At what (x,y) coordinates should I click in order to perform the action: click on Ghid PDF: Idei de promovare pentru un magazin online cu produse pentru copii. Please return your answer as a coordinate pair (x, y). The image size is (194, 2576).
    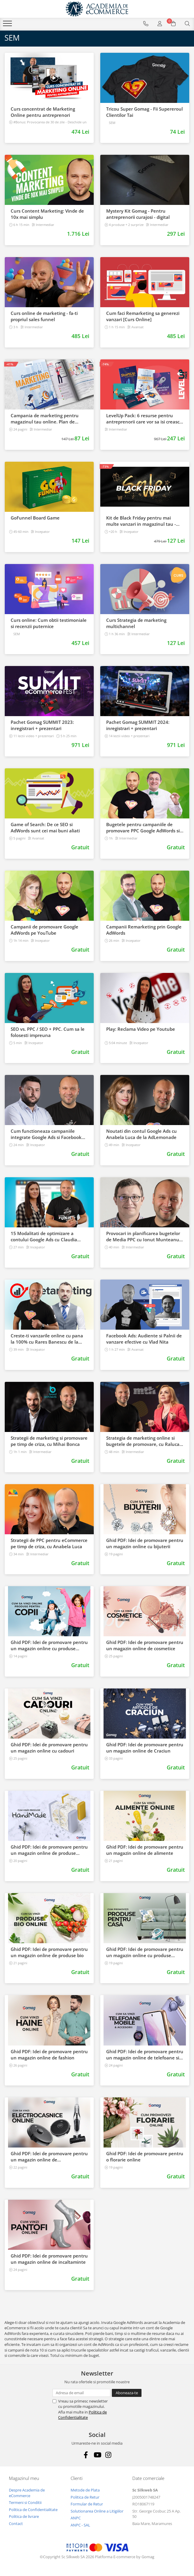
    Looking at the image, I should click on (49, 1645).